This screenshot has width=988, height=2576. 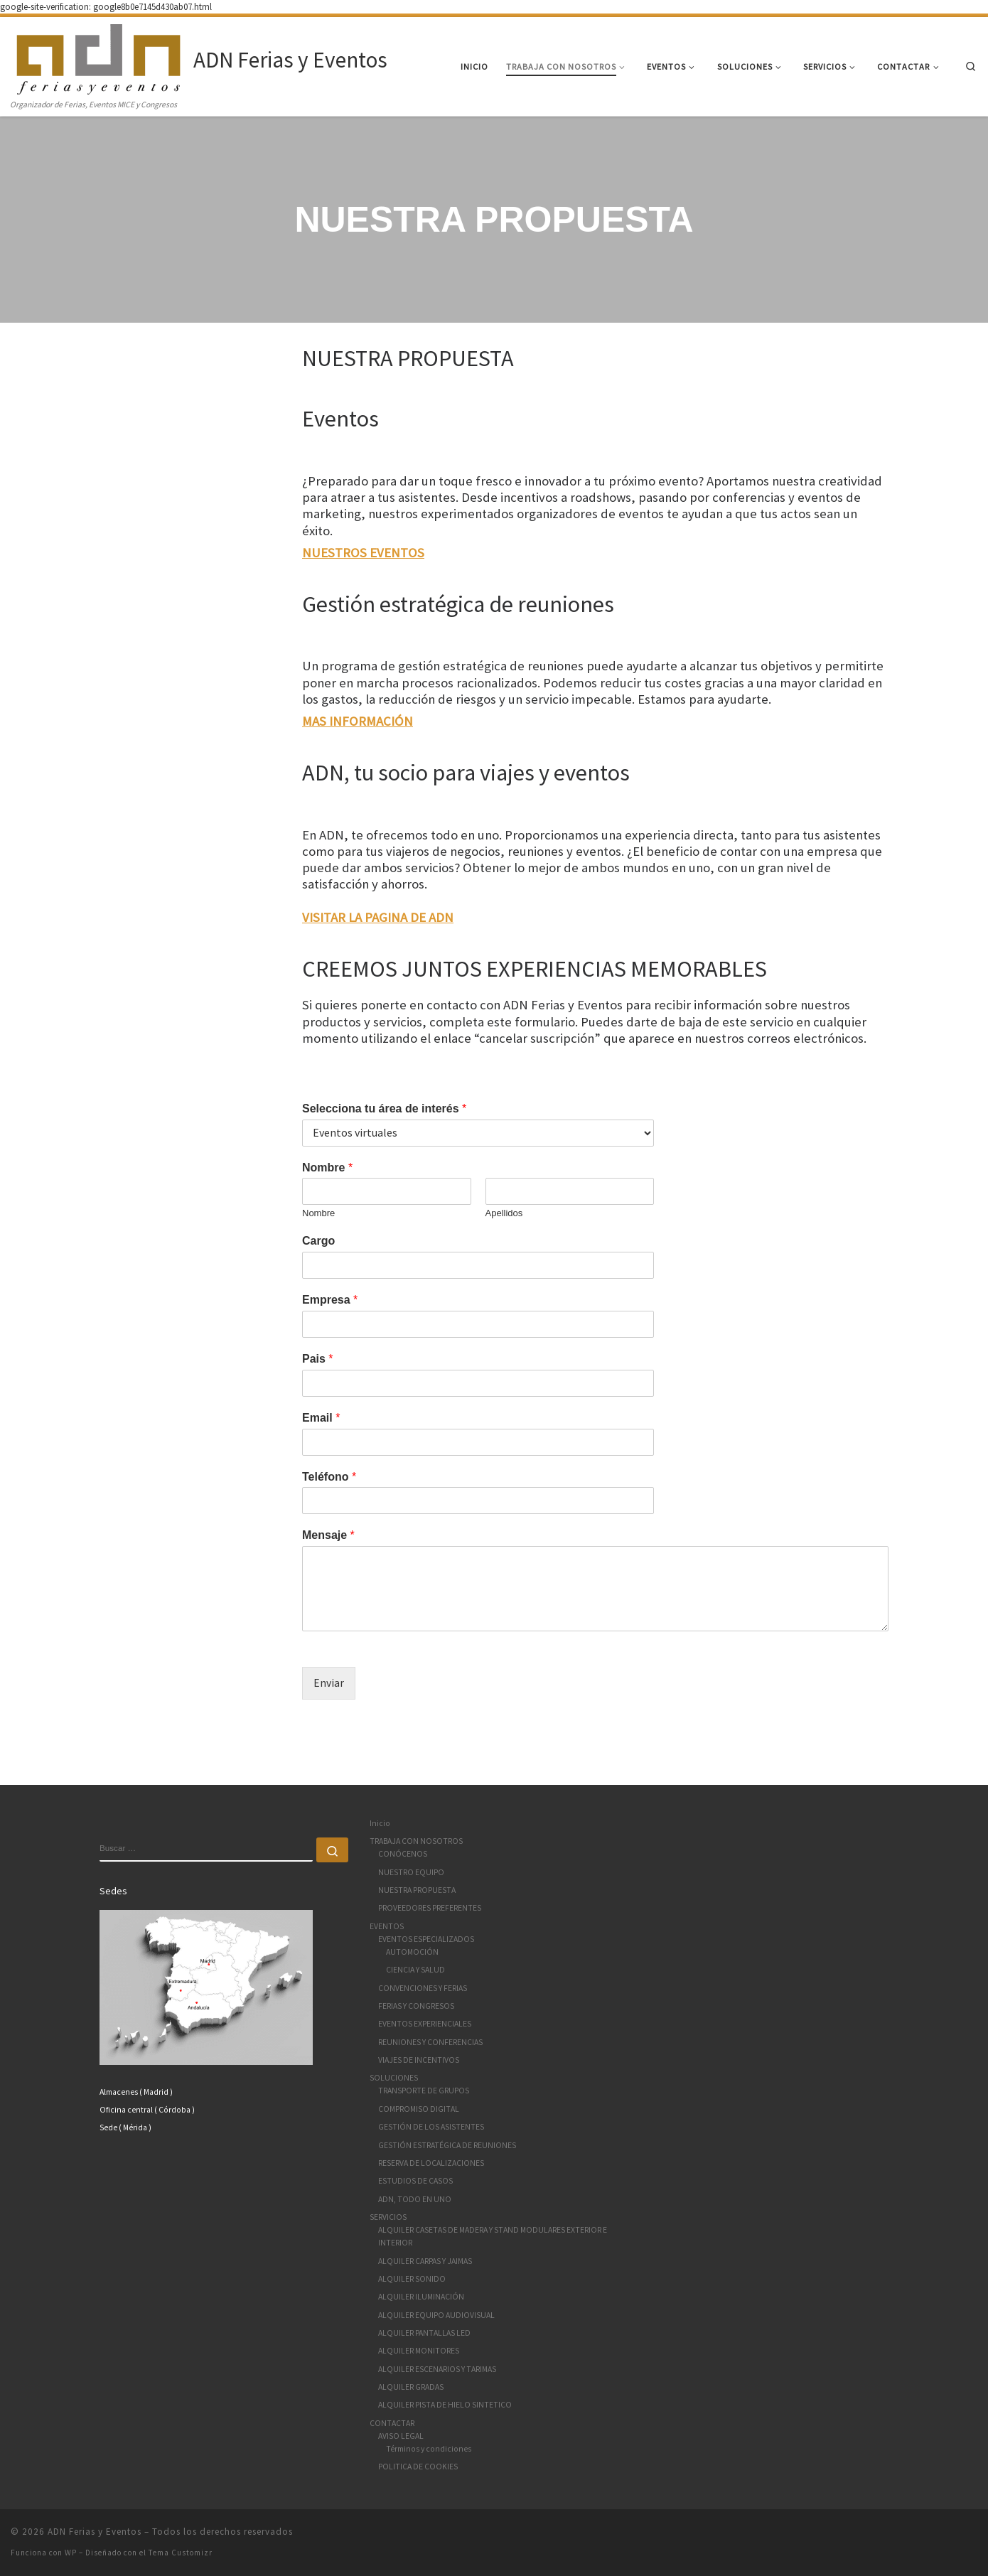 What do you see at coordinates (71, 2553) in the screenshot?
I see `WP` at bounding box center [71, 2553].